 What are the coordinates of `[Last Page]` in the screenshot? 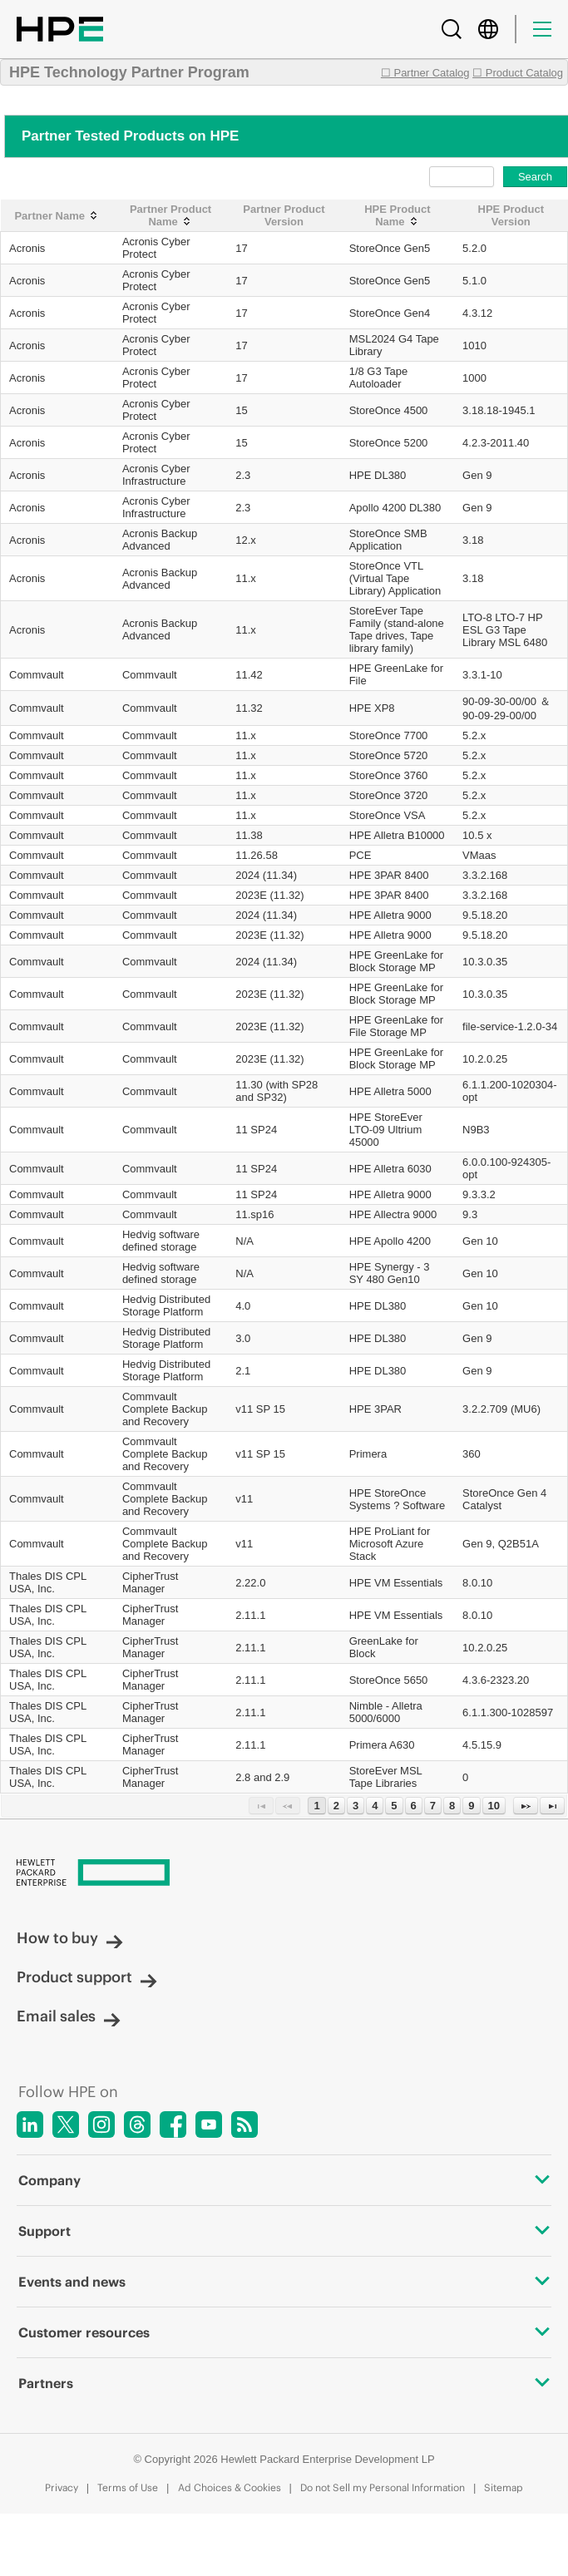 It's located at (552, 1805).